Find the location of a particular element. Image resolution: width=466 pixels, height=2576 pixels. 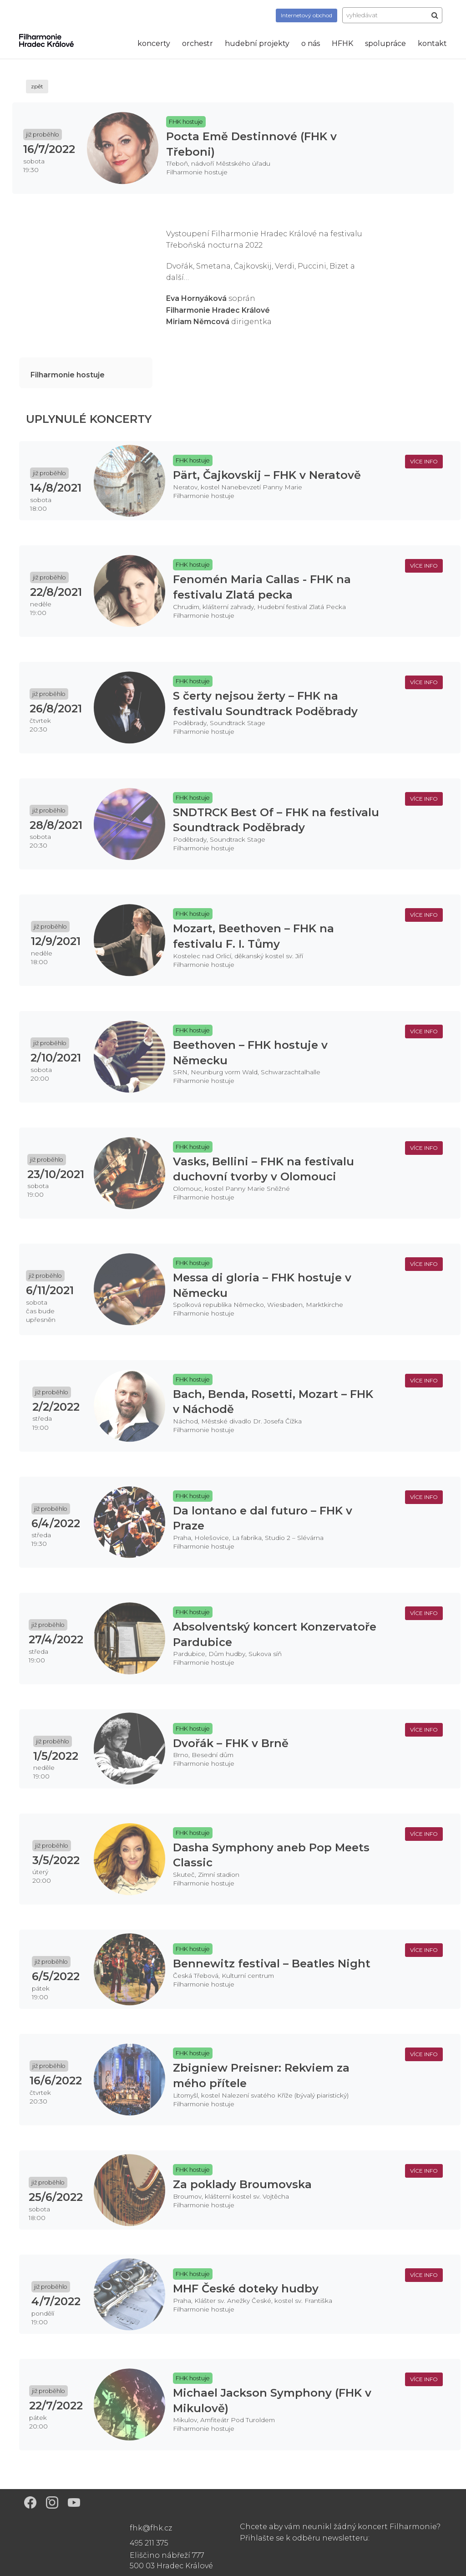

více info is located at coordinates (424, 461).